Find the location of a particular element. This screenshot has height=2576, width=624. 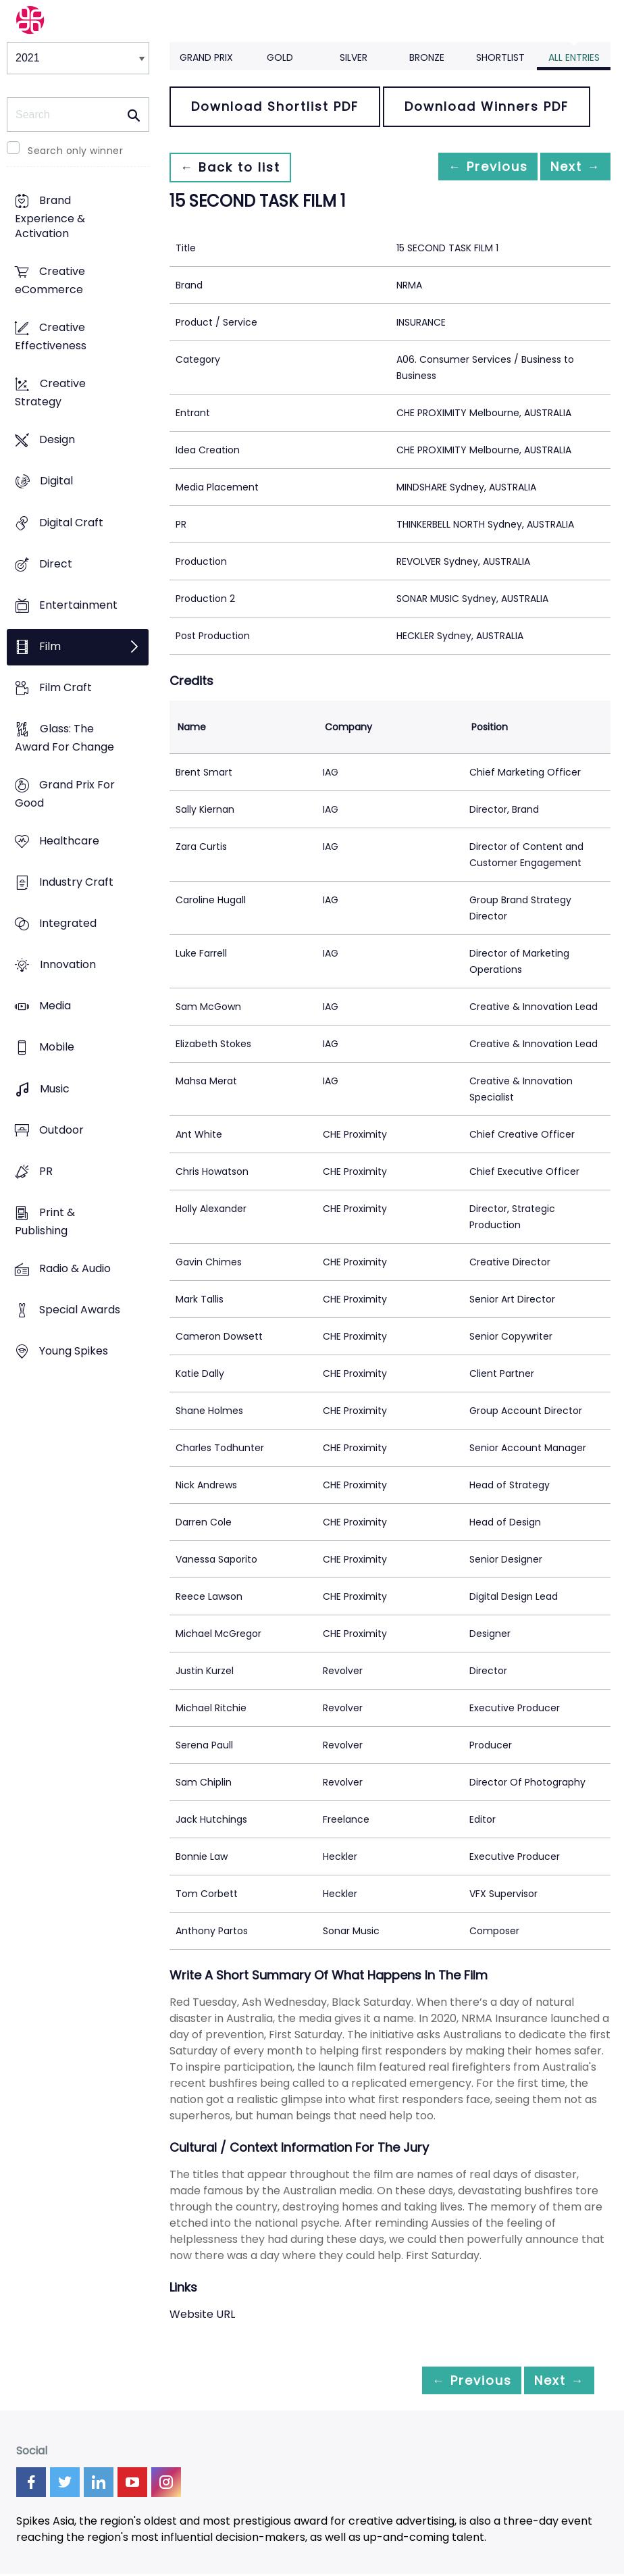

Music is located at coordinates (55, 1088).